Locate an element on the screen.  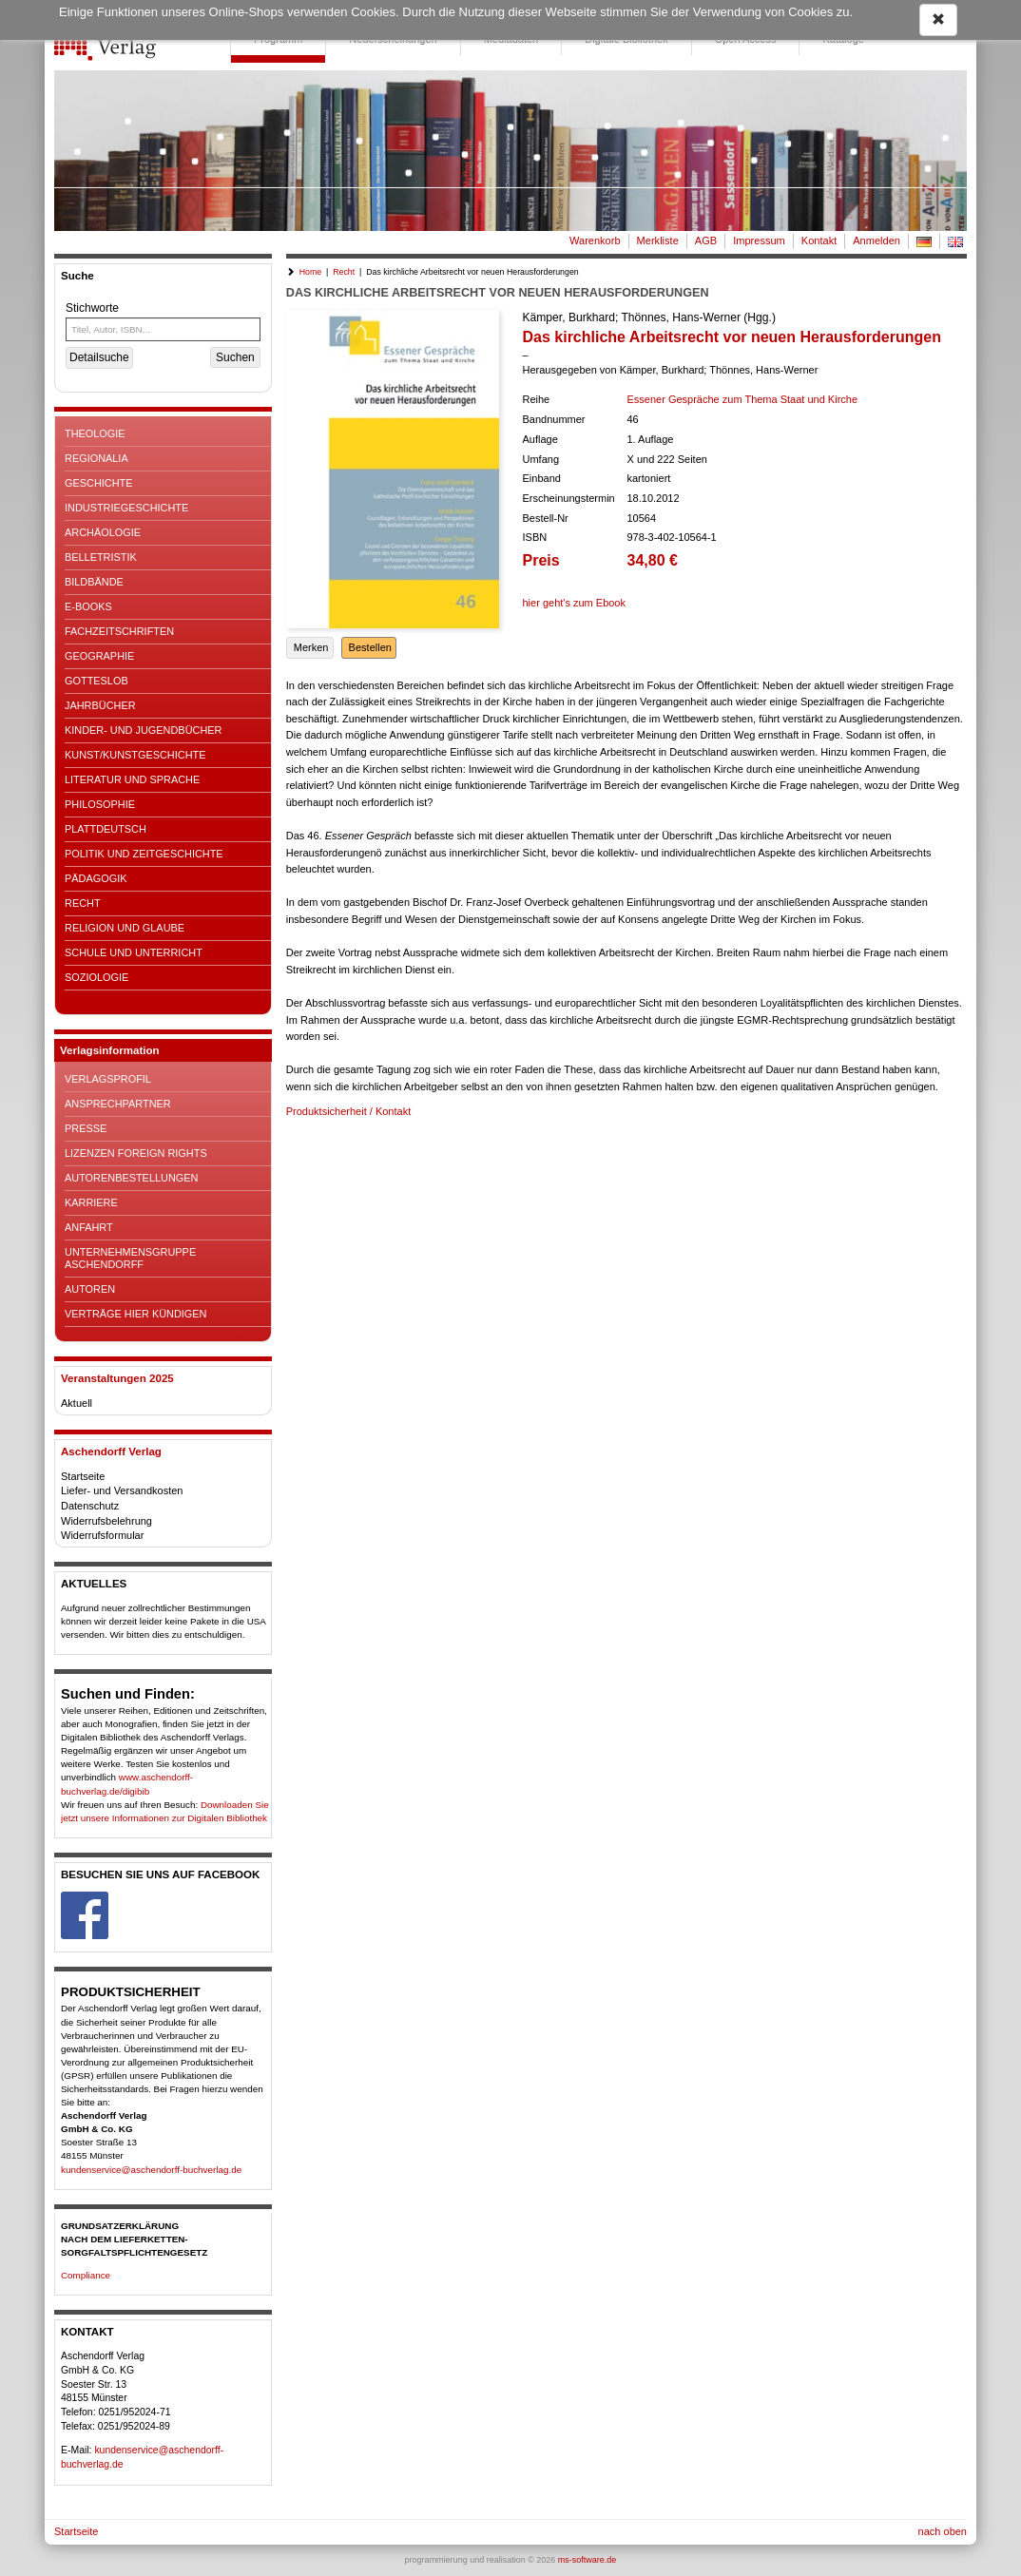
Schule und Unterricht is located at coordinates (133, 952).